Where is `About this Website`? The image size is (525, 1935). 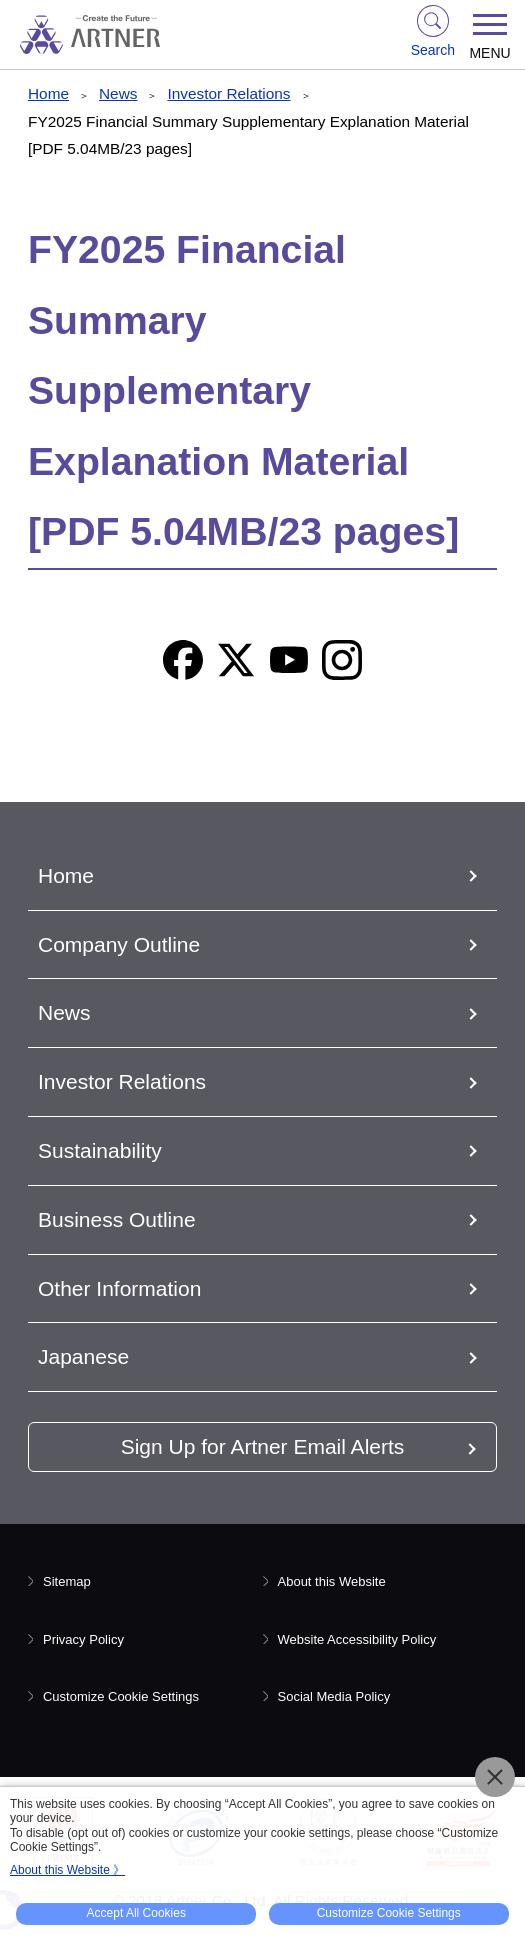 About this Website is located at coordinates (332, 1581).